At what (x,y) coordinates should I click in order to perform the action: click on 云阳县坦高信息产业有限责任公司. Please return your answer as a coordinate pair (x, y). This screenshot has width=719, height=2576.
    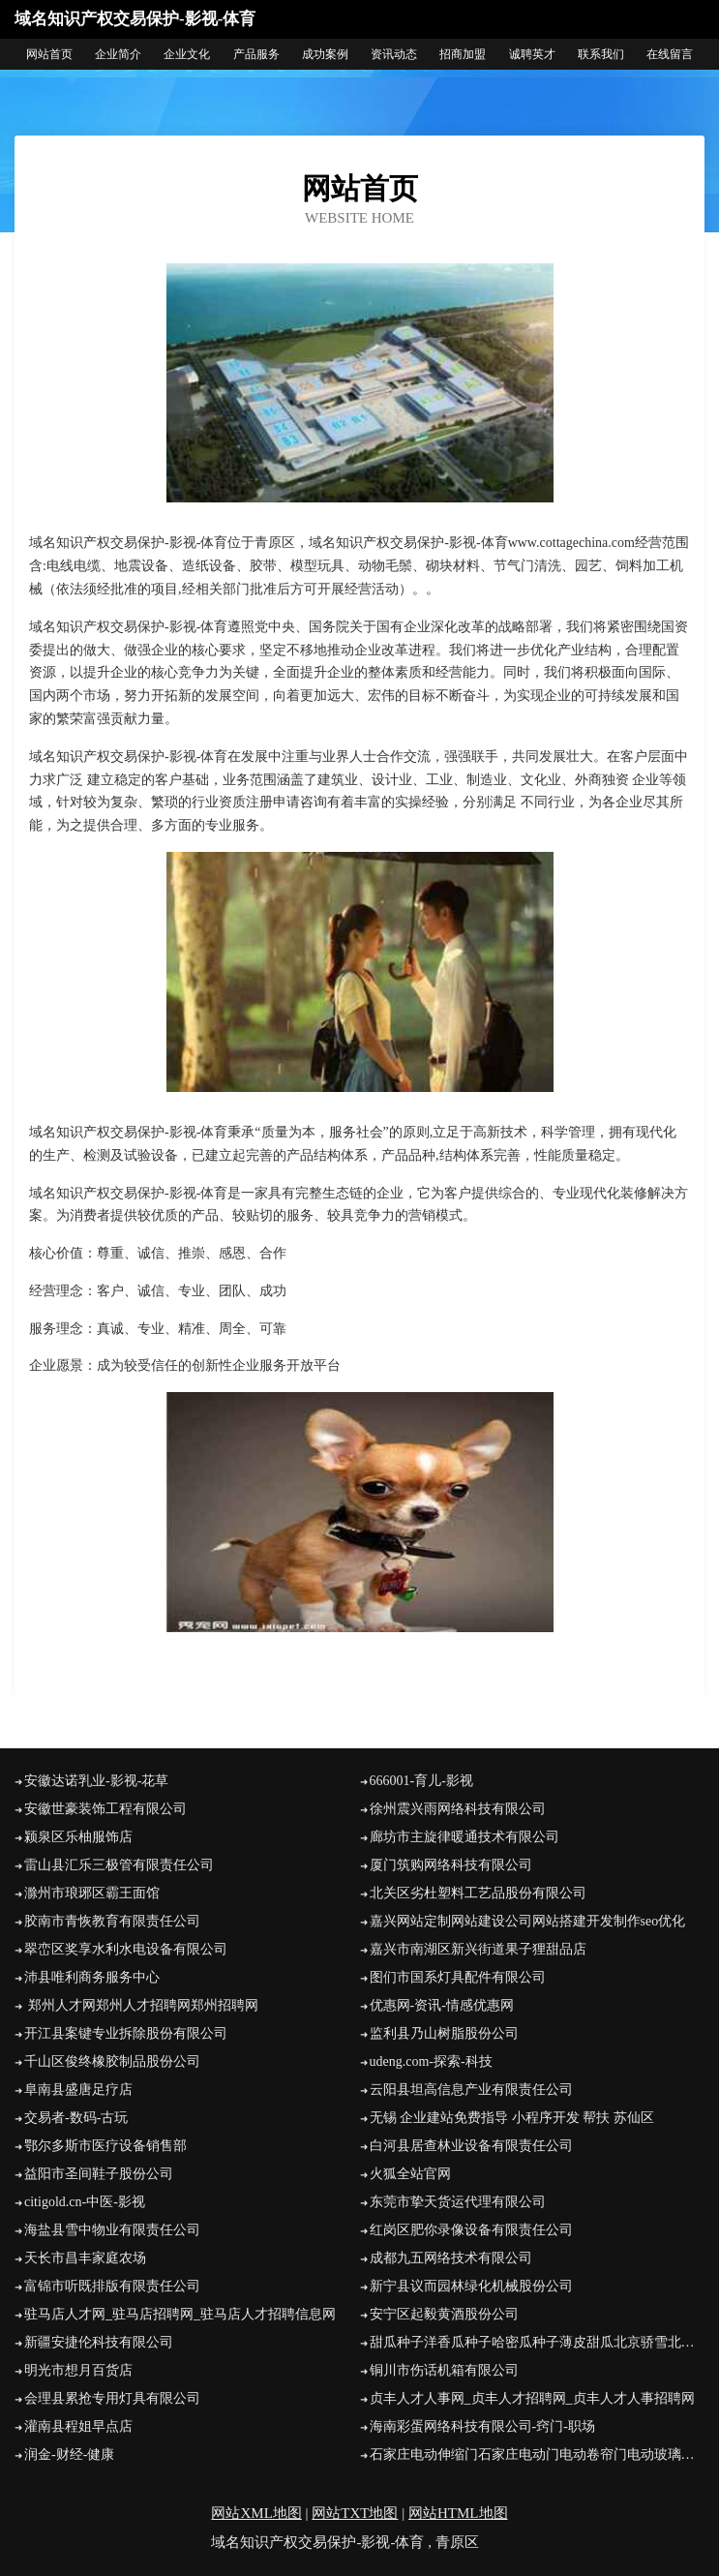
    Looking at the image, I should click on (471, 2089).